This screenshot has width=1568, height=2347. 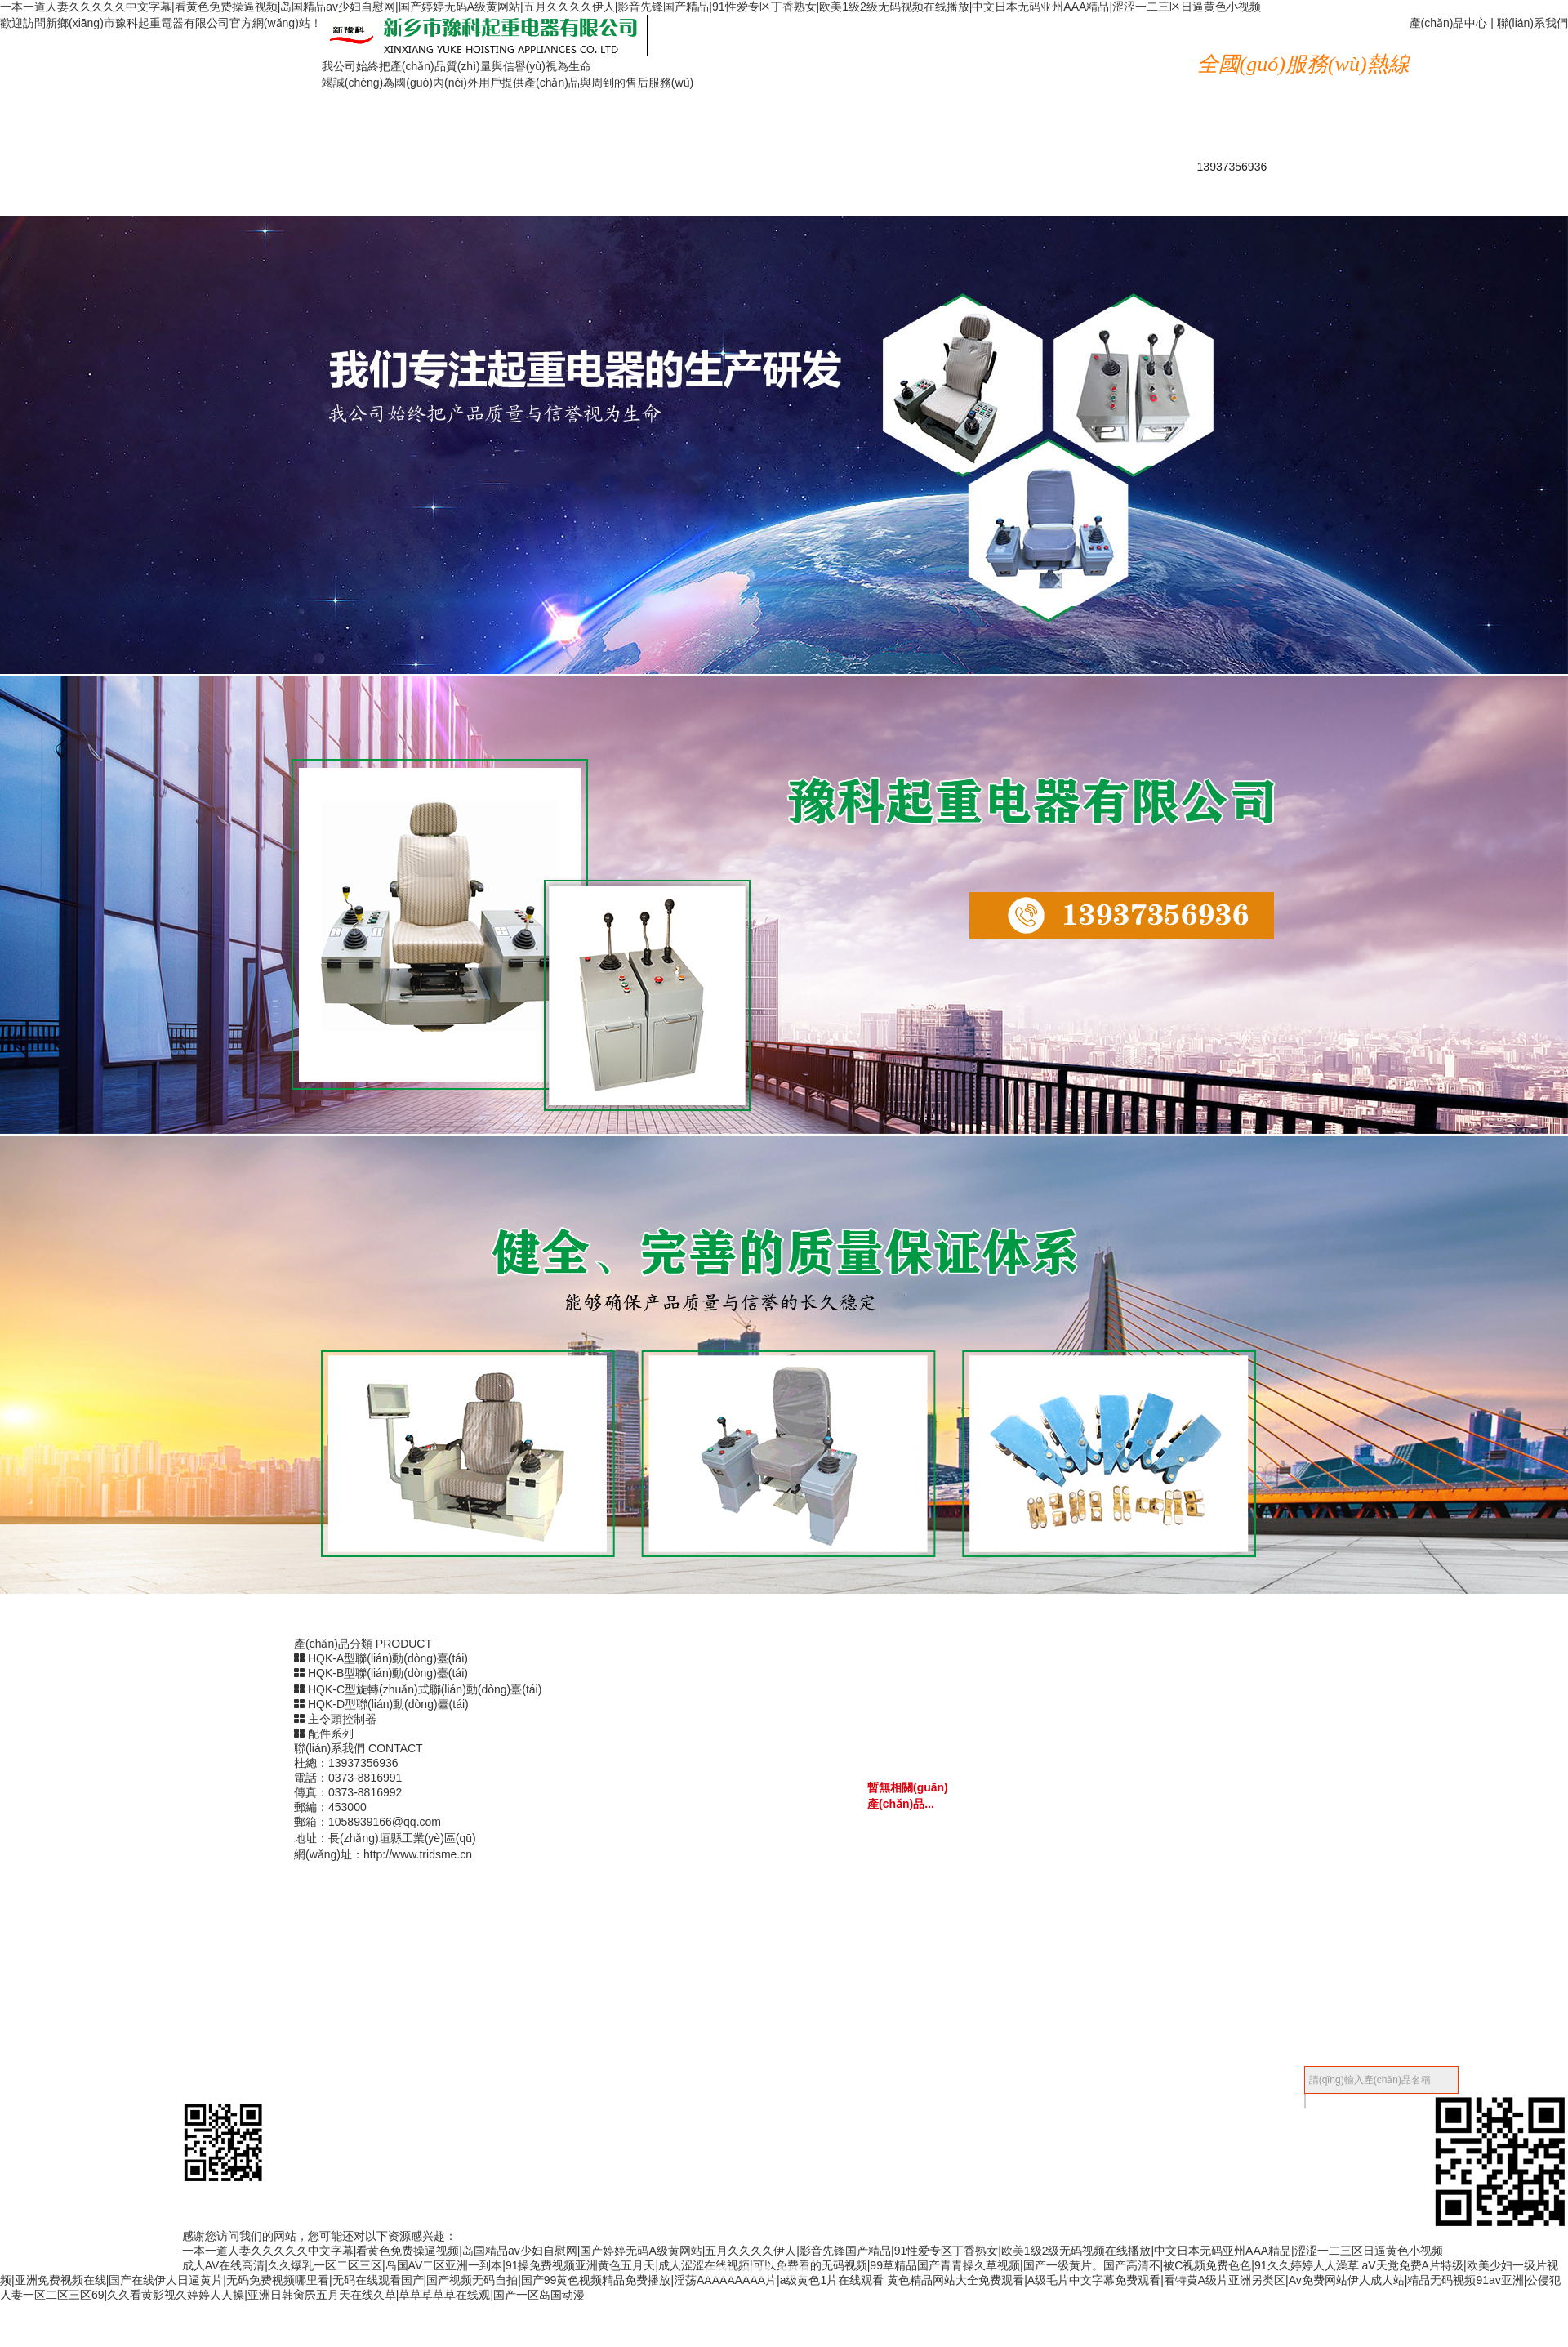 I want to click on HQK-C型旋轉(zhuǎn)式聯(lián)動(dòng)臺(tái), so click(x=417, y=1689).